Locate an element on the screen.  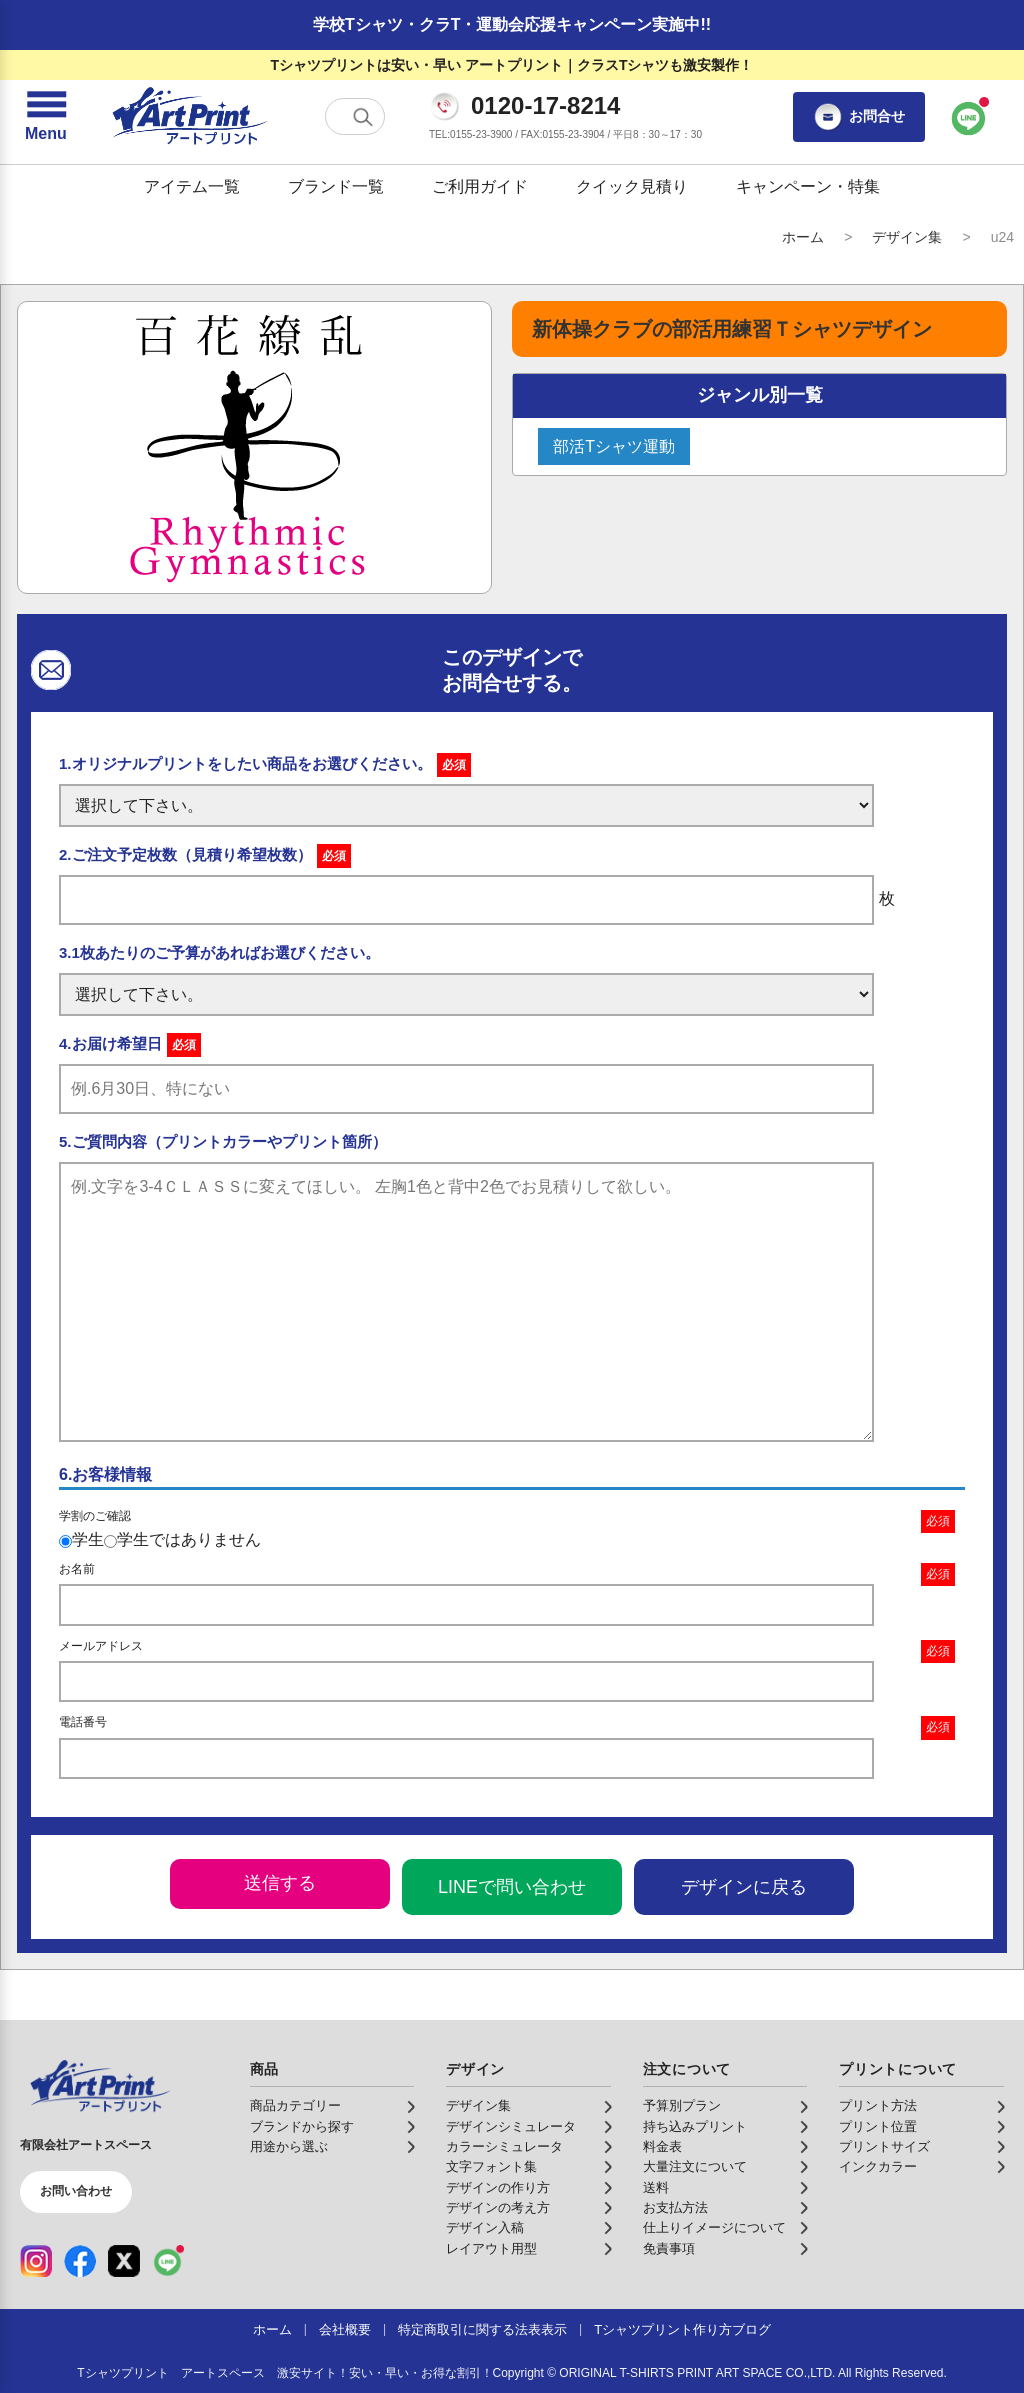
カラーシミュレータ is located at coordinates (504, 2147).